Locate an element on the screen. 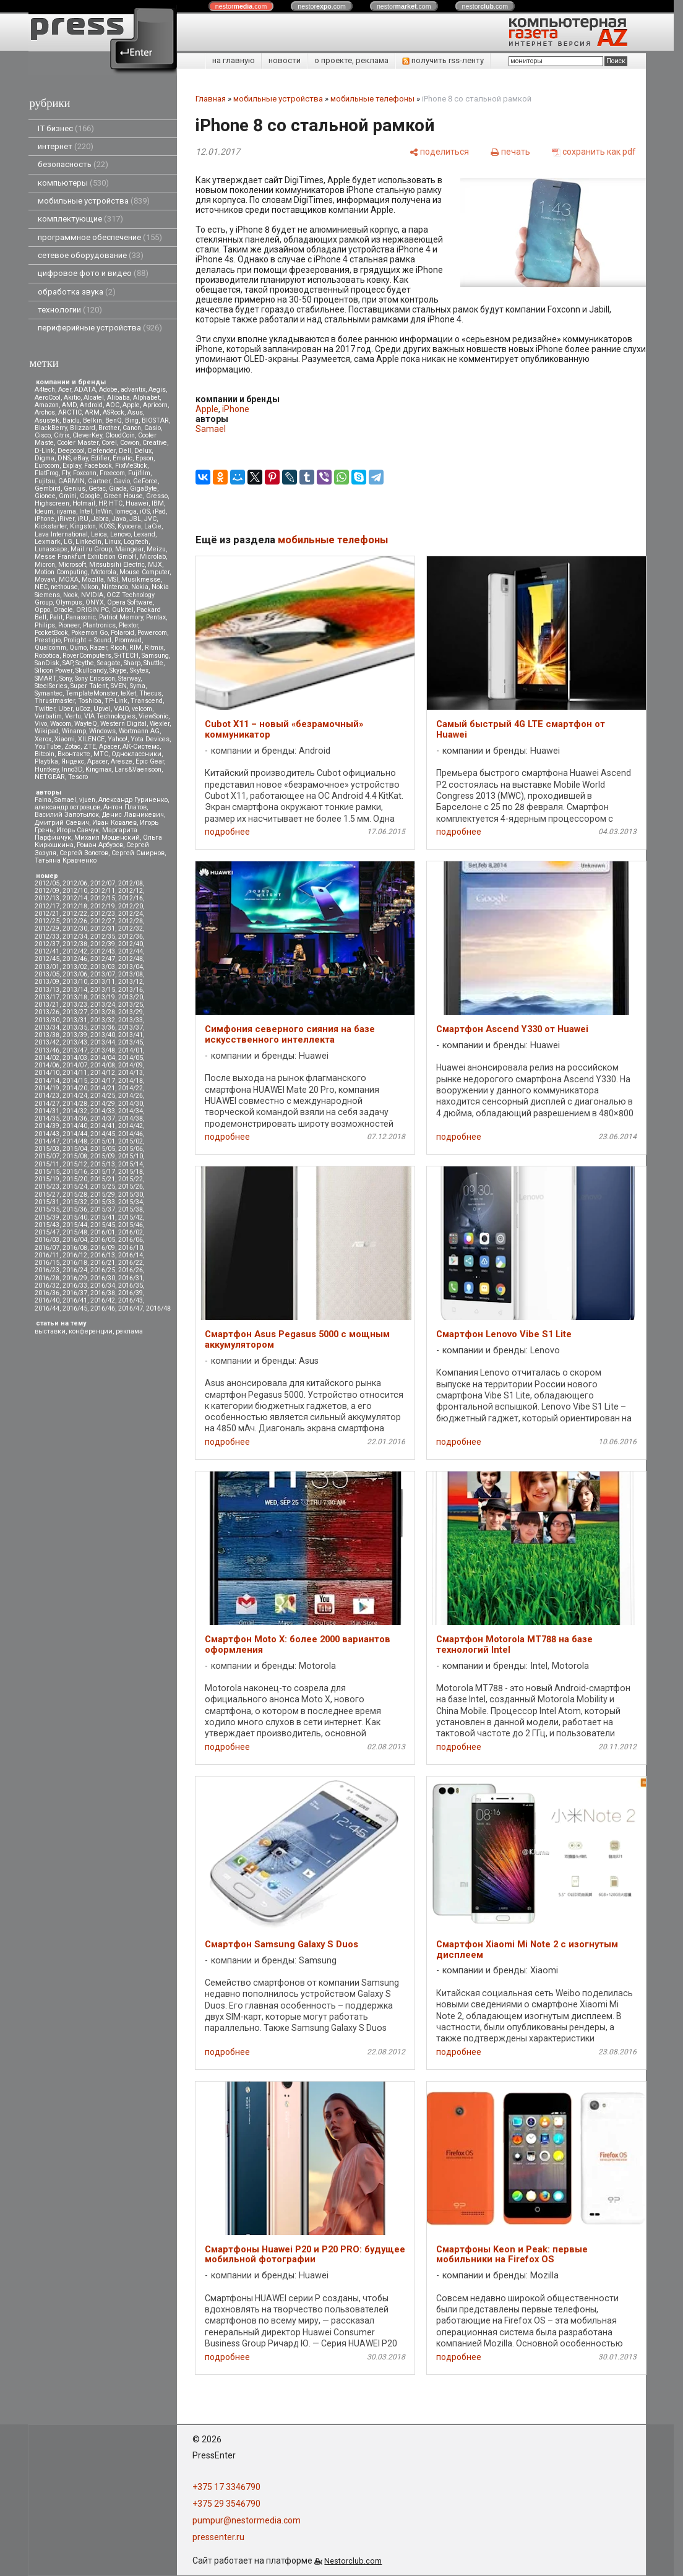 The image size is (683, 2576). 2015/44 is located at coordinates (74, 1225).